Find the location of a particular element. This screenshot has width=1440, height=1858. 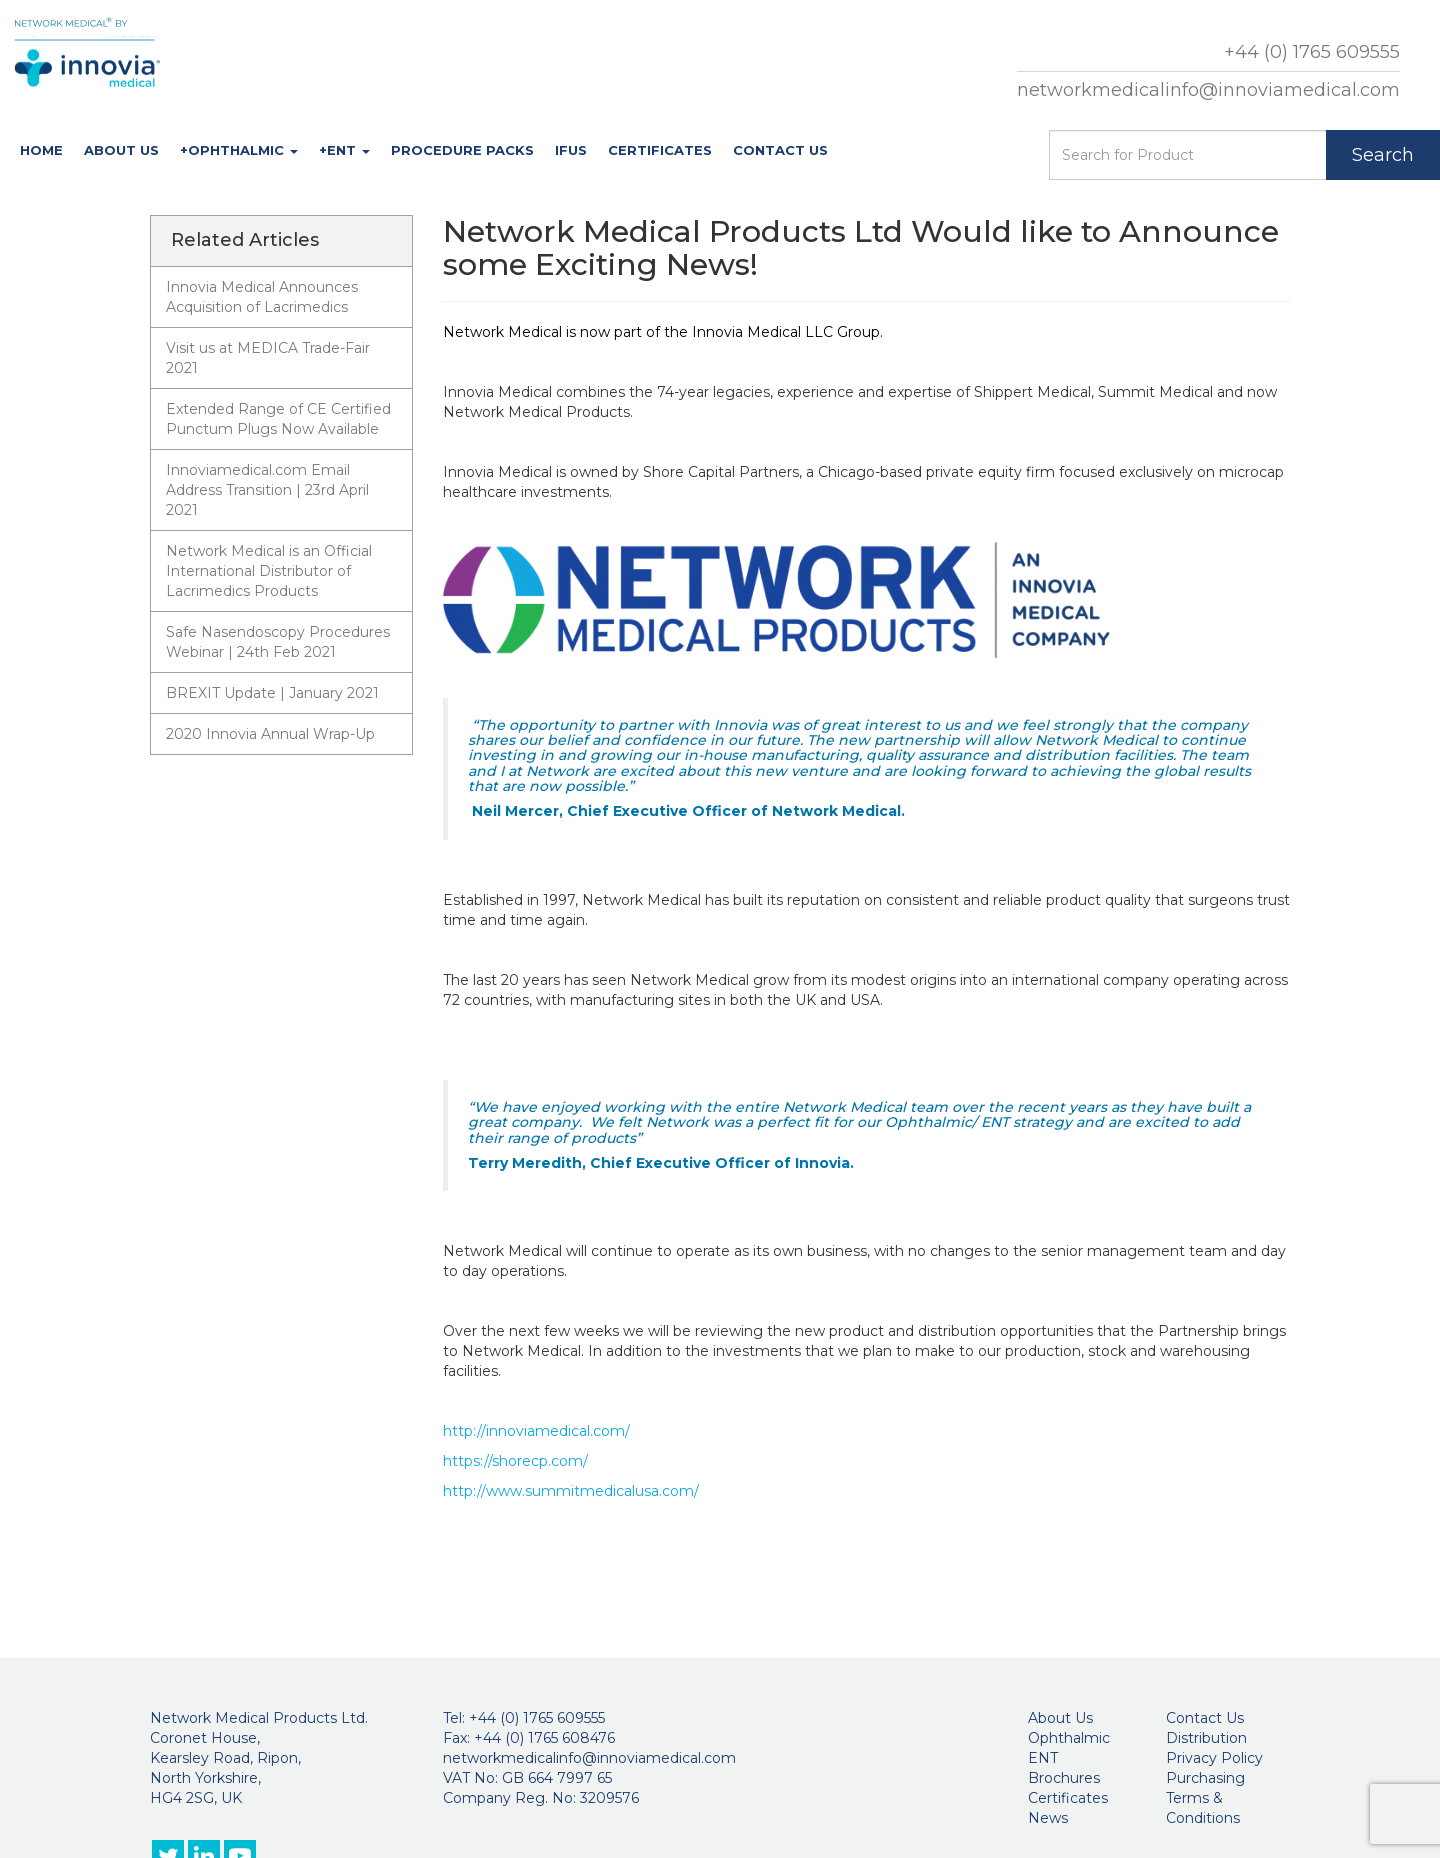

Network Medical is an Official International Distributor of Lacrimedics Products is located at coordinates (269, 571).